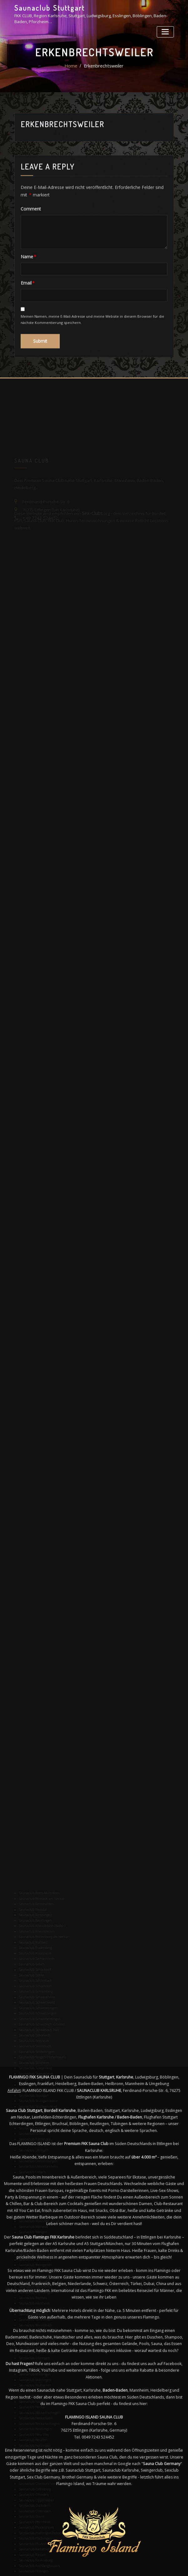 The height and width of the screenshot is (2576, 188). What do you see at coordinates (72, 72) in the screenshot?
I see `Home` at bounding box center [72, 72].